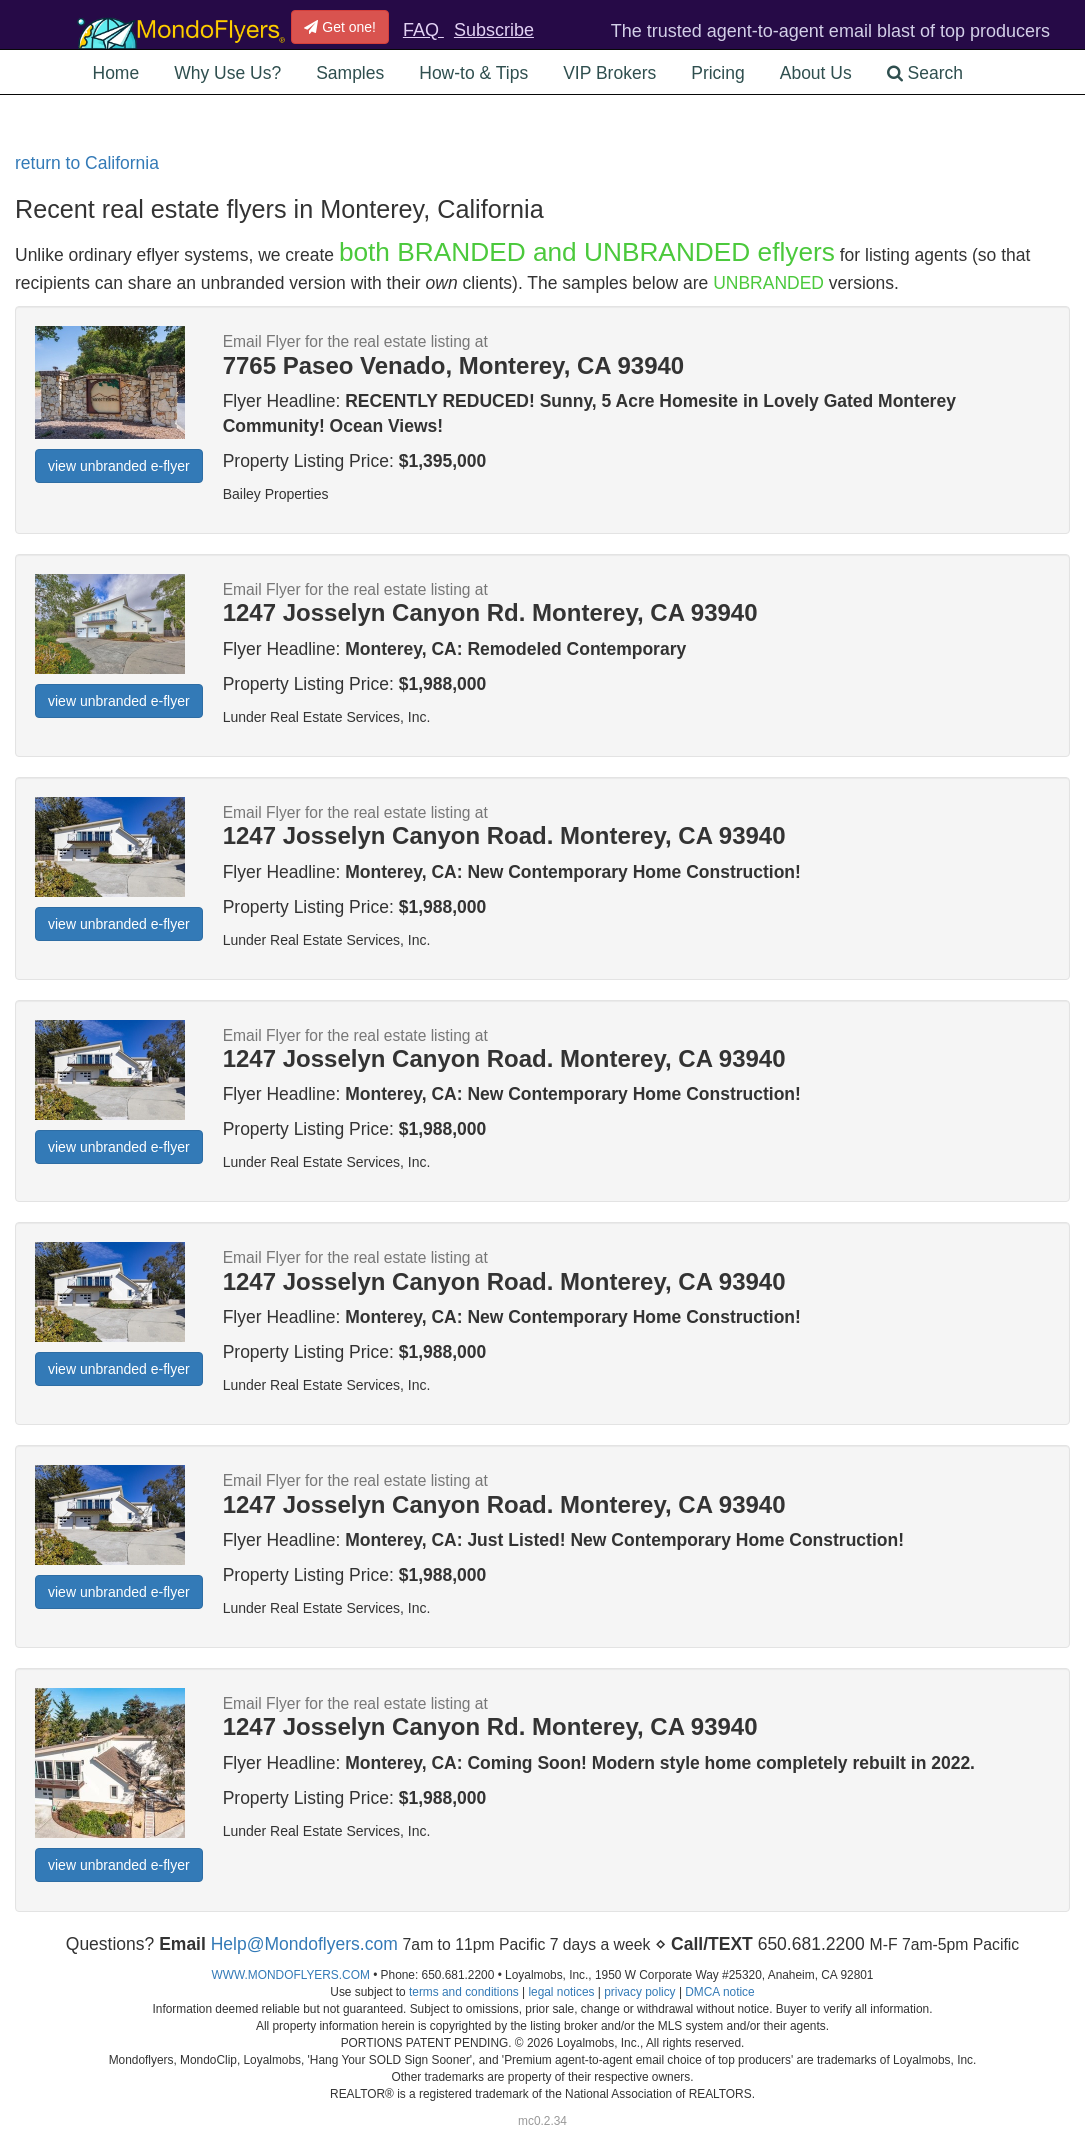 Image resolution: width=1085 pixels, height=2140 pixels. What do you see at coordinates (350, 73) in the screenshot?
I see `Samples [button]` at bounding box center [350, 73].